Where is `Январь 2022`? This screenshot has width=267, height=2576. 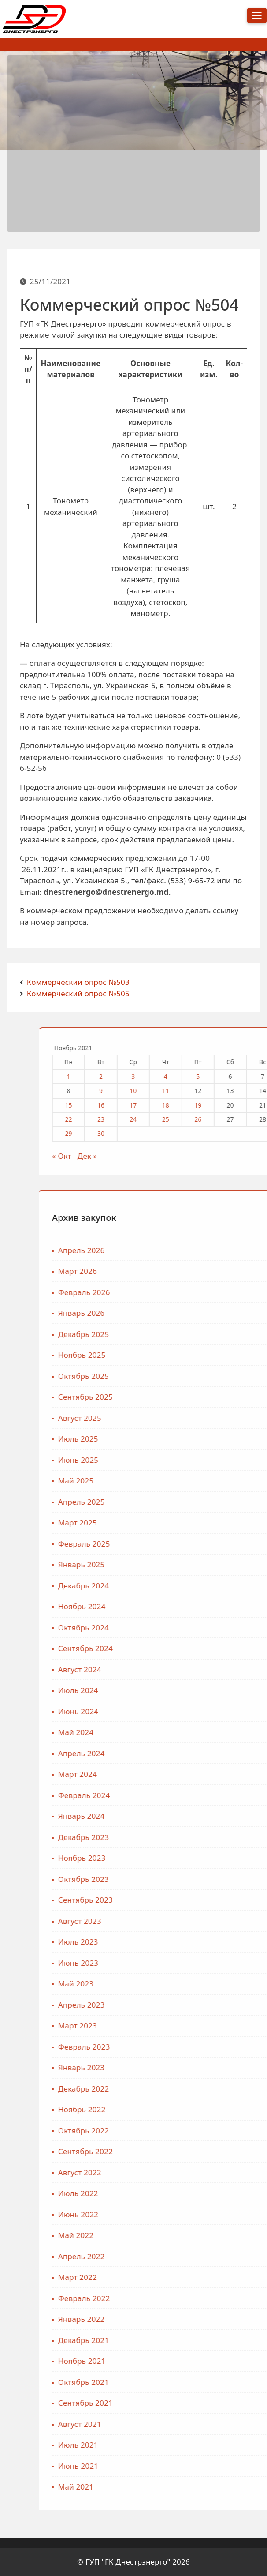 Январь 2022 is located at coordinates (238, 2319).